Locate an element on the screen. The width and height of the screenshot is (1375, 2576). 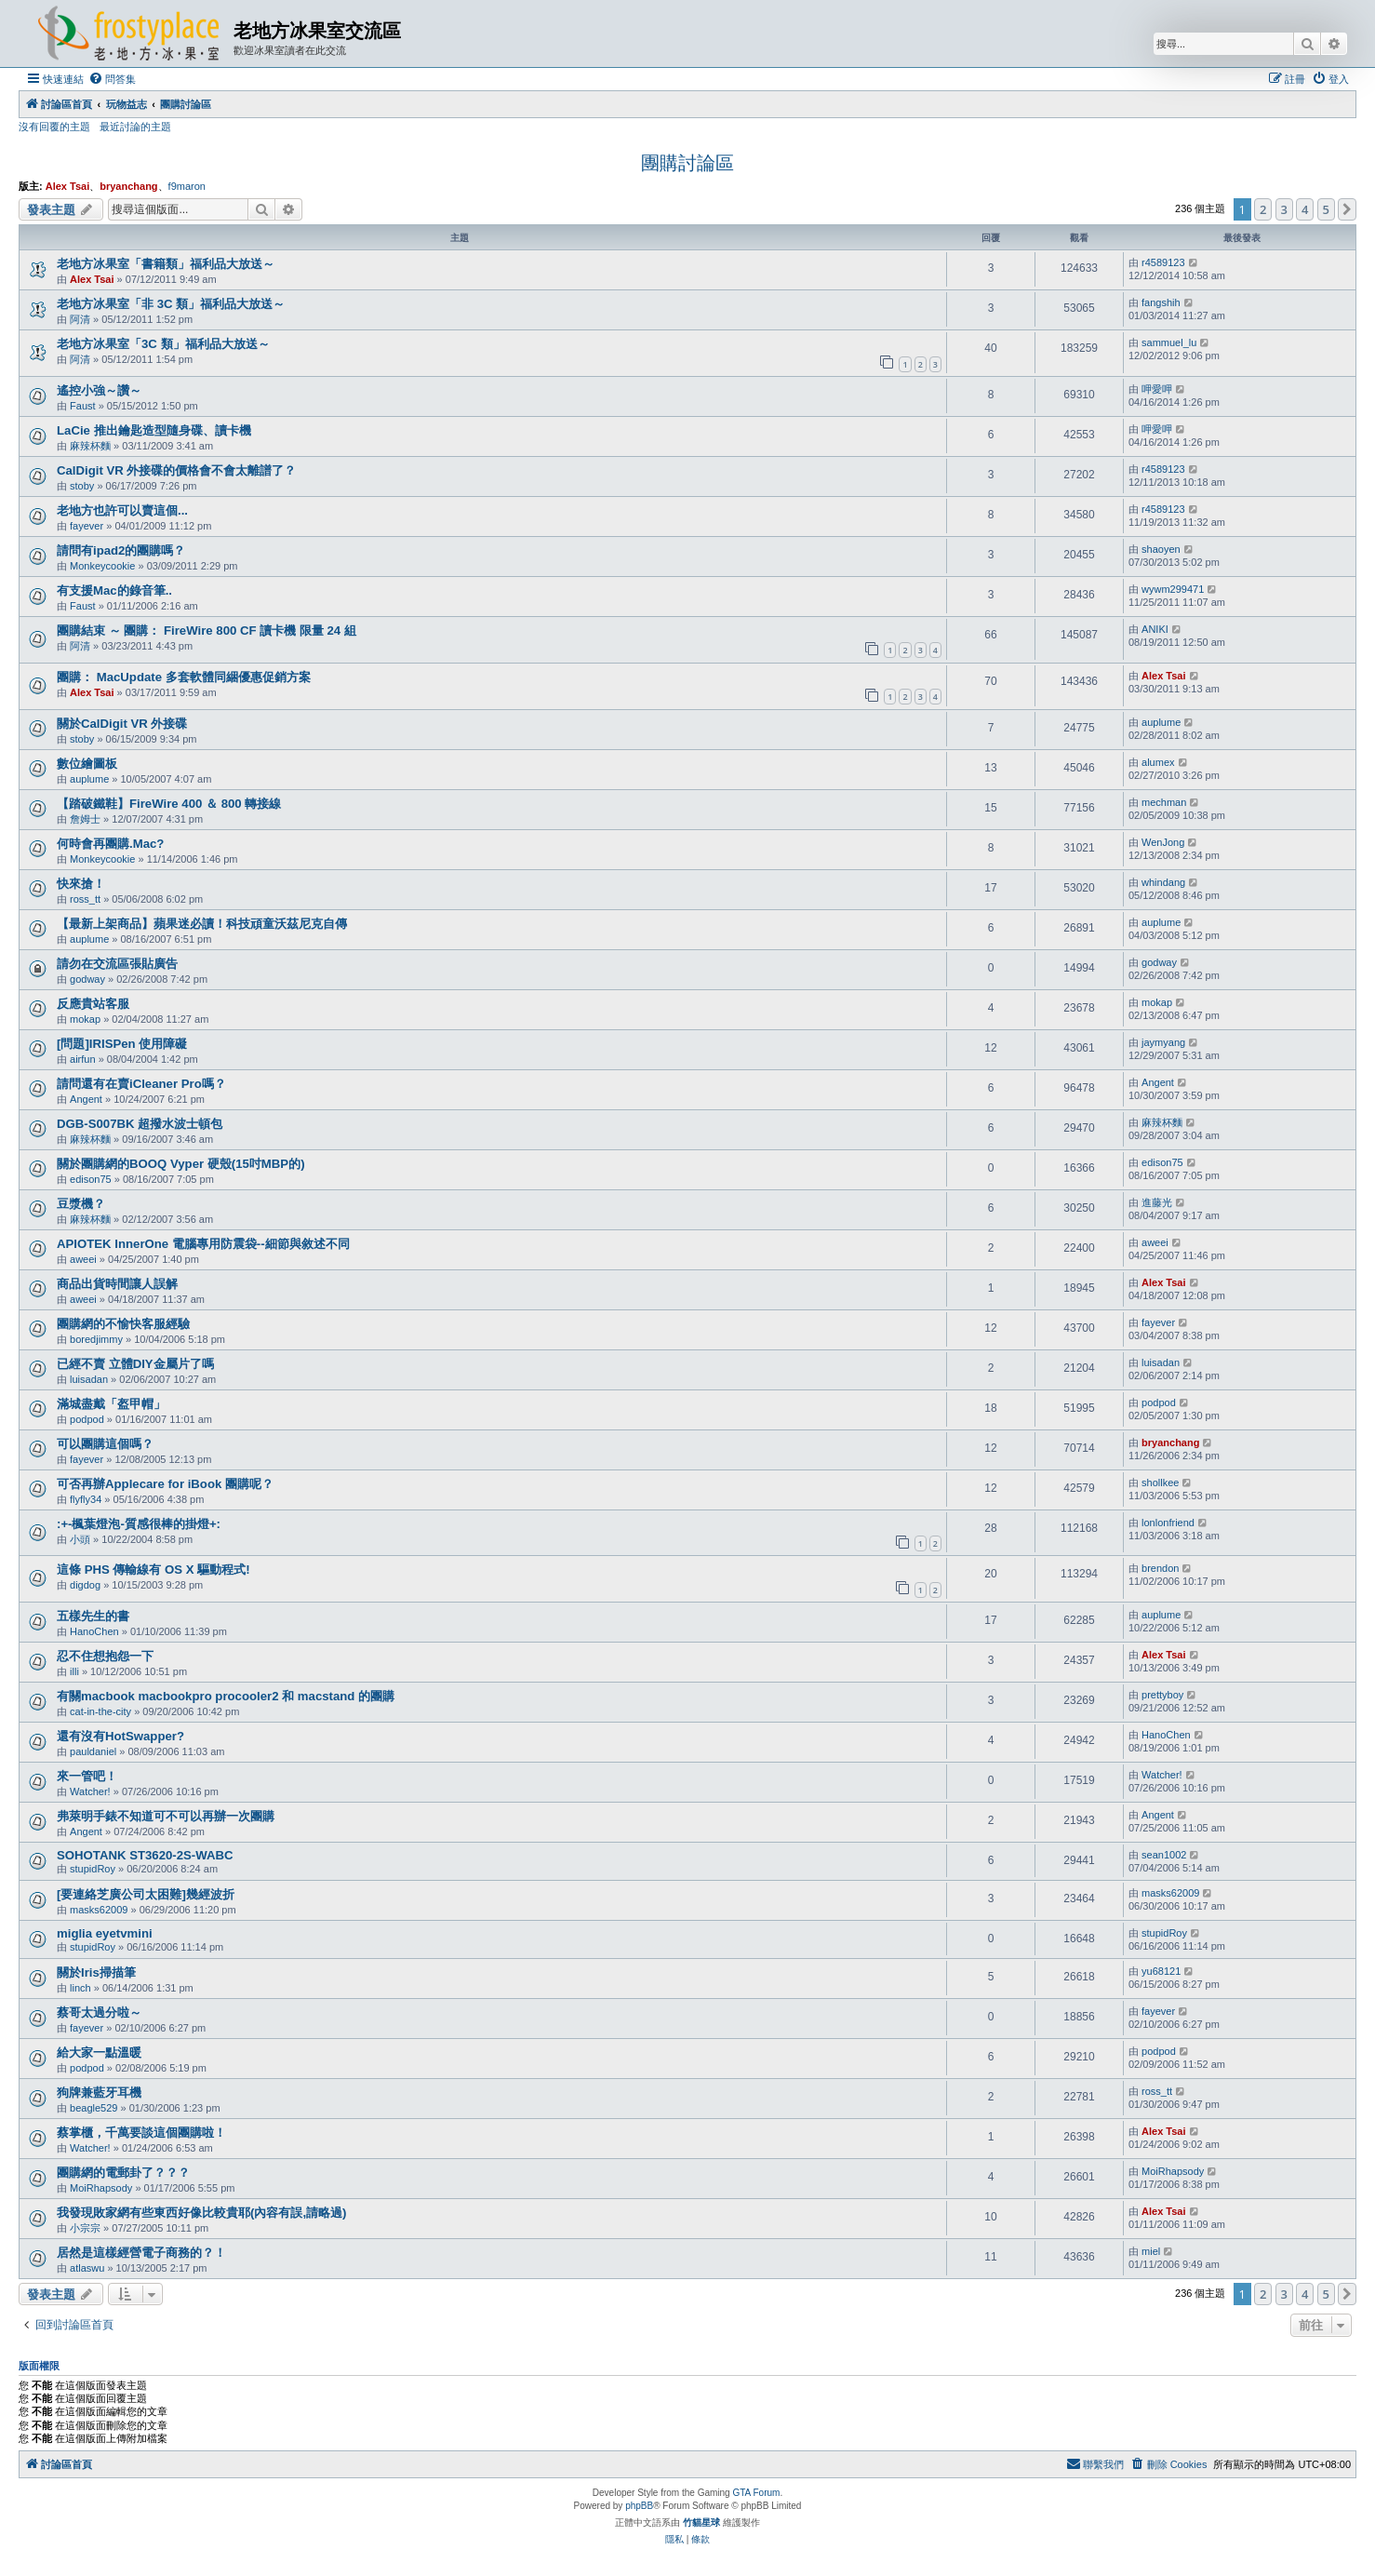
phpBB is located at coordinates (639, 2506).